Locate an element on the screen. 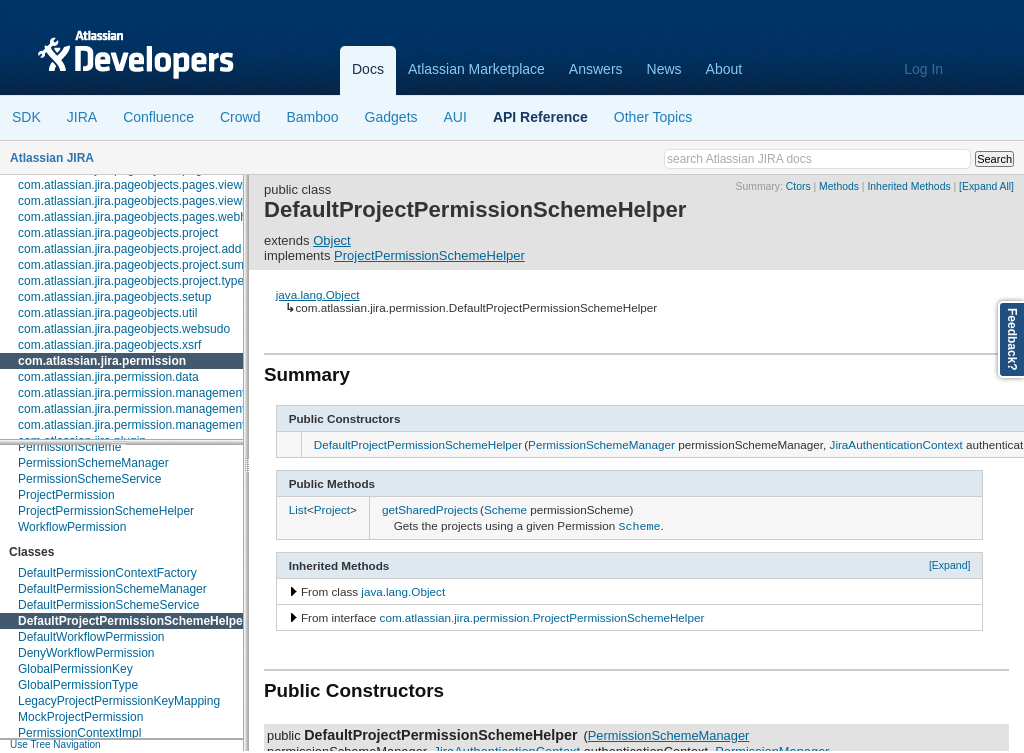 Image resolution: width=1024 pixels, height=753 pixels. com.atlassian.jira.permission.management.beans is located at coordinates (149, 409).